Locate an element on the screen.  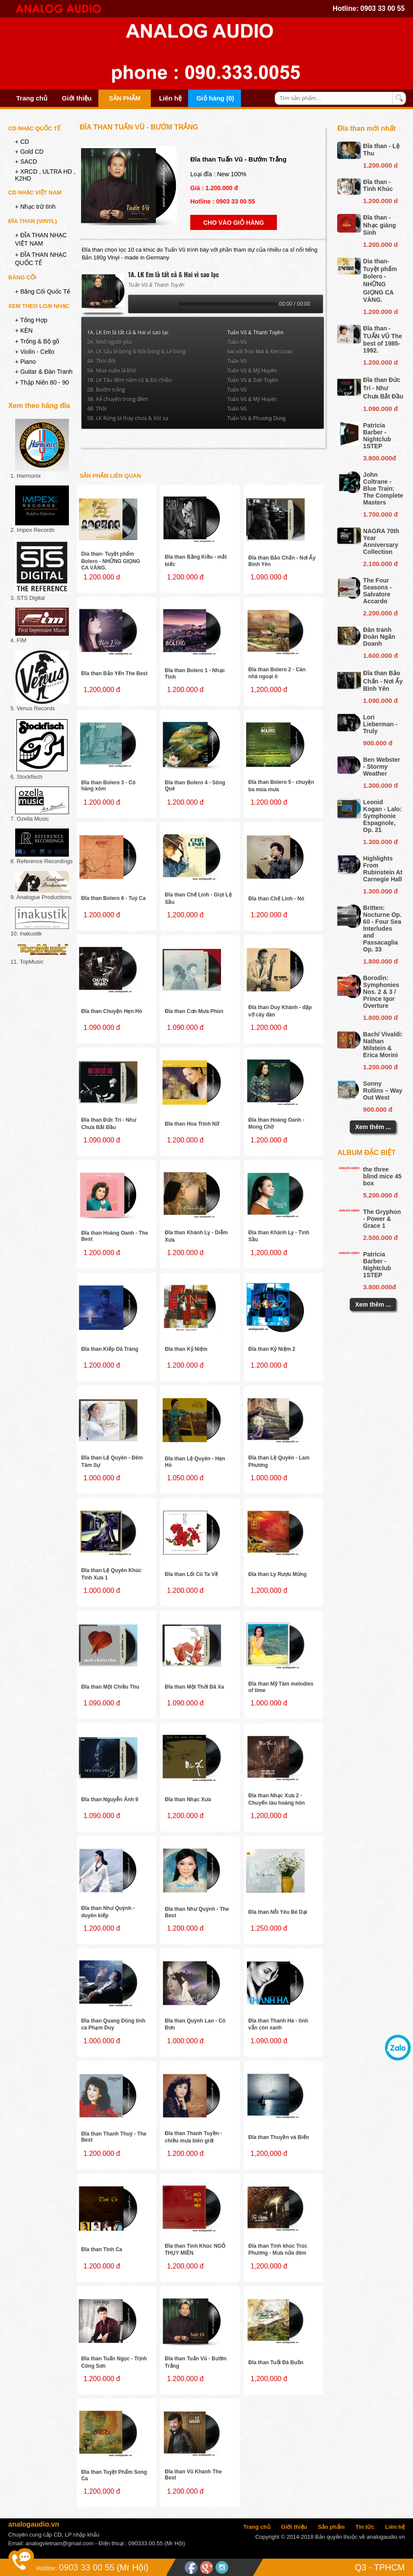
1.800.000 đ is located at coordinates (380, 961).